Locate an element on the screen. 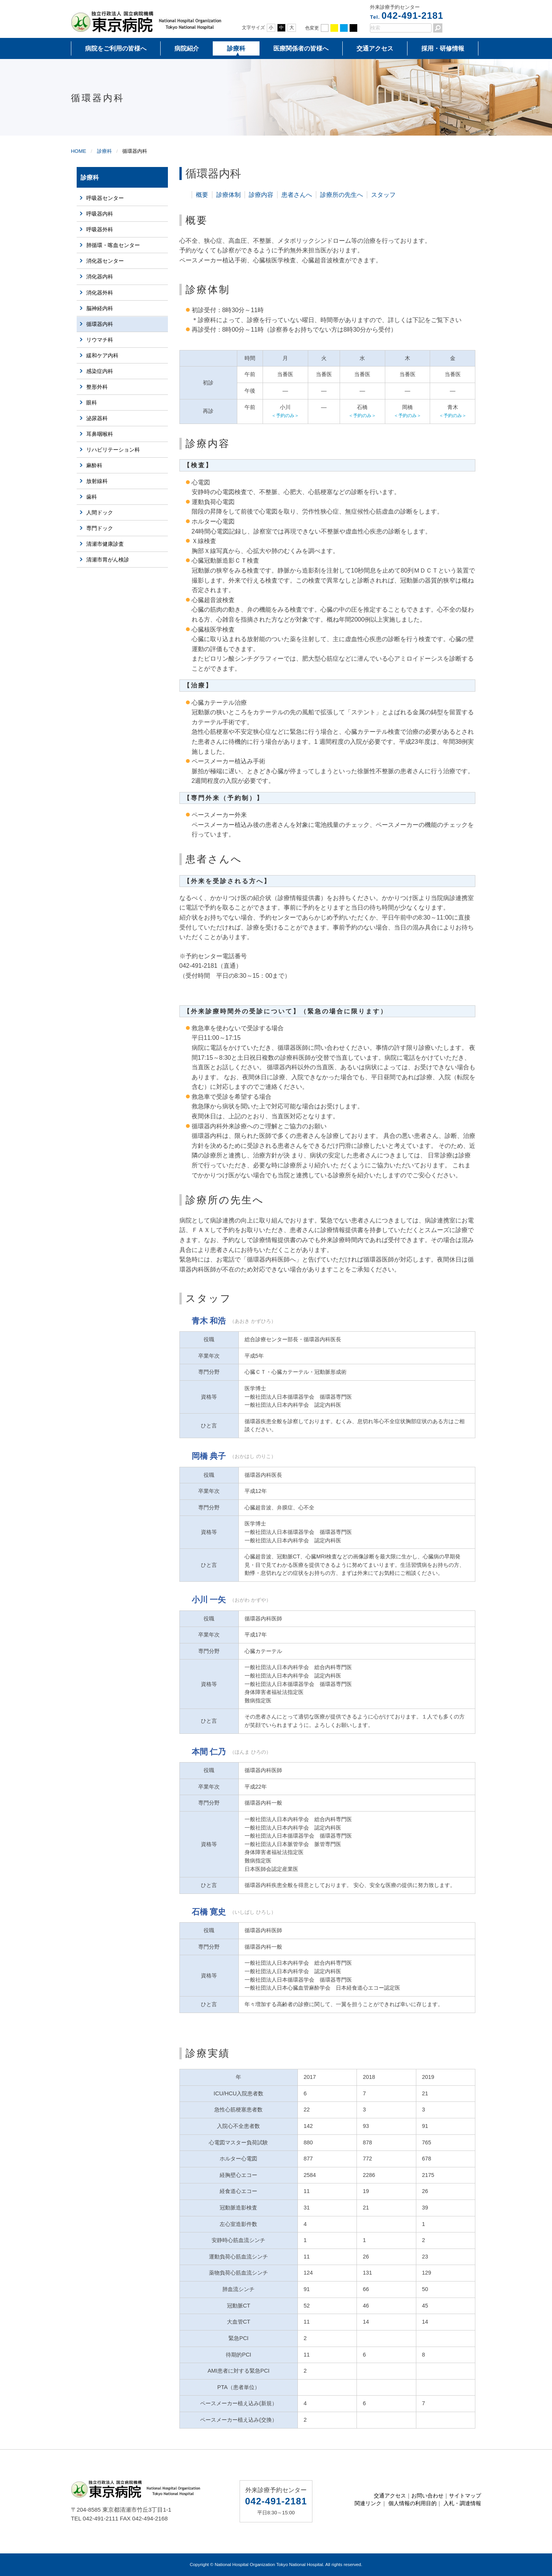  お問い合わせ is located at coordinates (427, 2496).